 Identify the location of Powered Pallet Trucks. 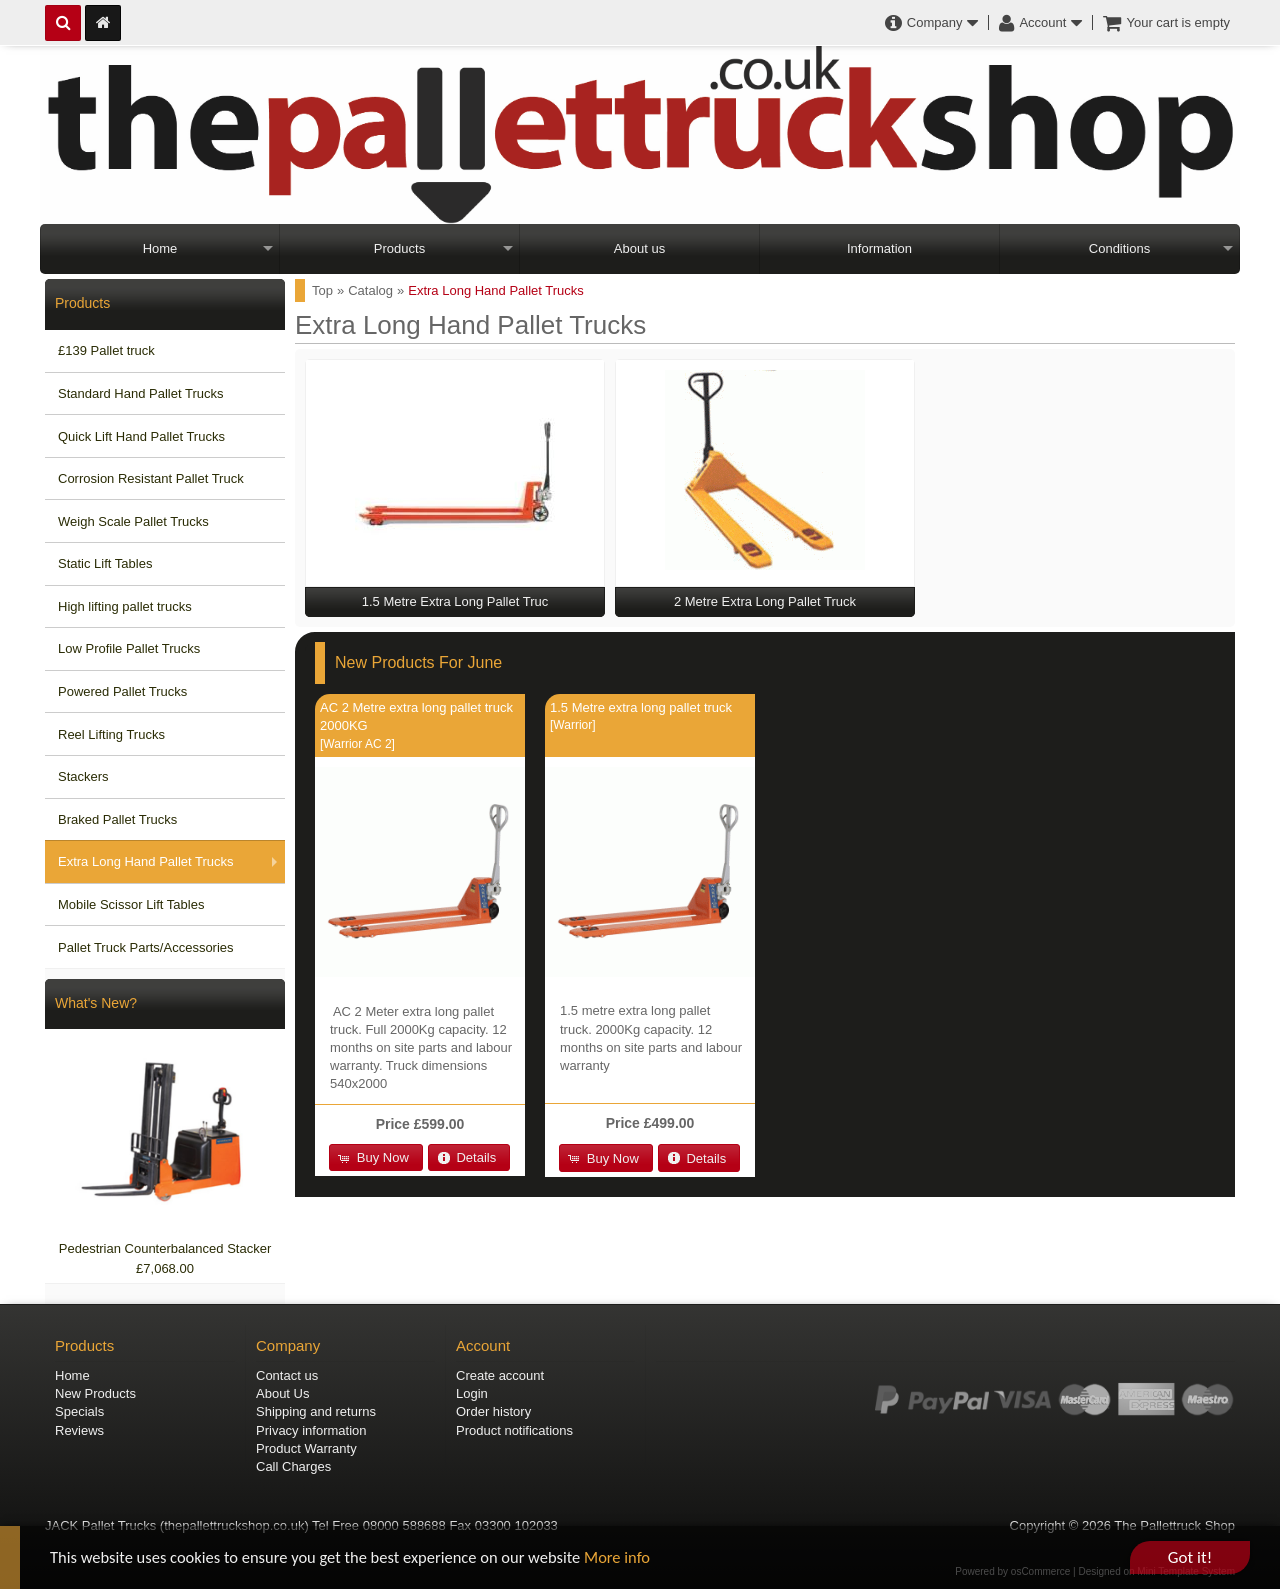
(122, 691).